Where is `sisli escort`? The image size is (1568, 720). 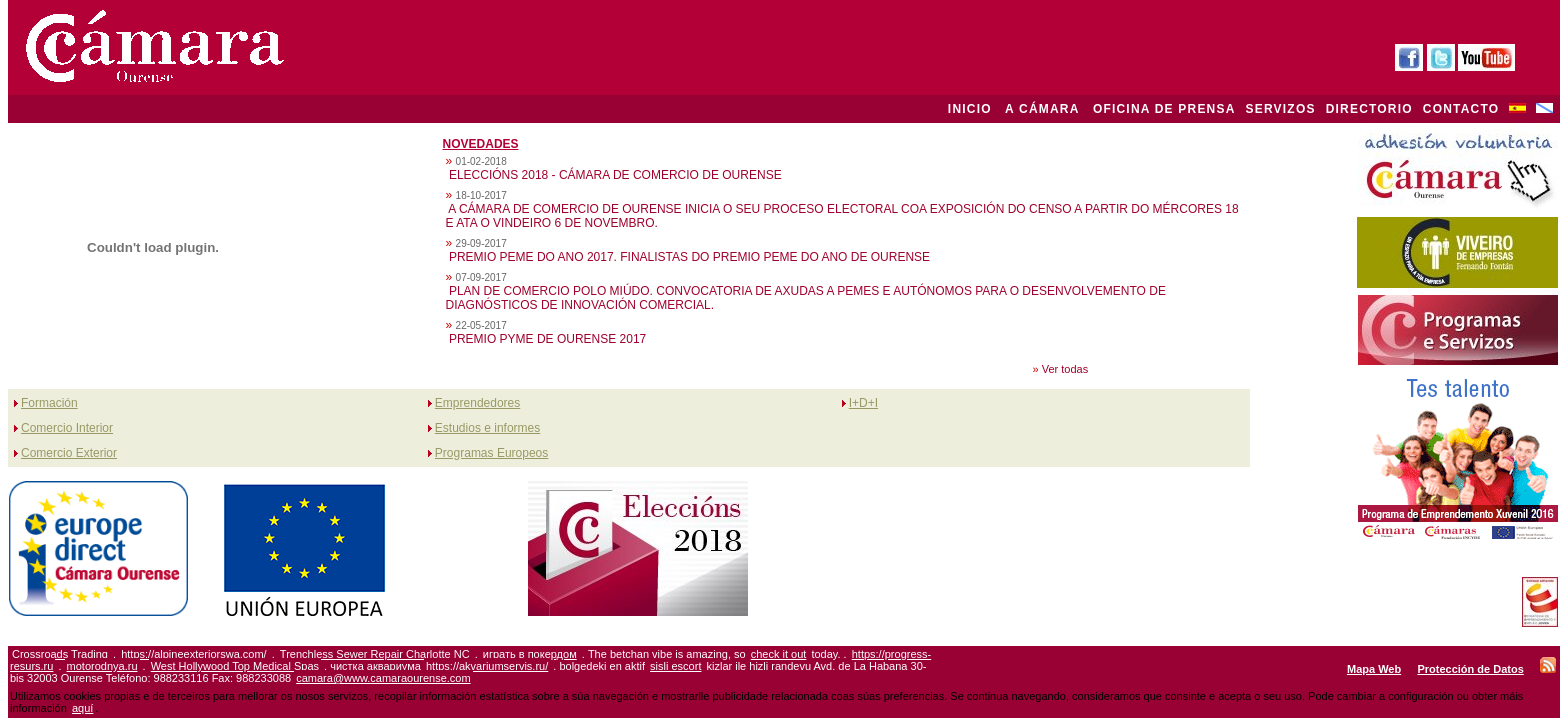
sisli escort is located at coordinates (675, 666).